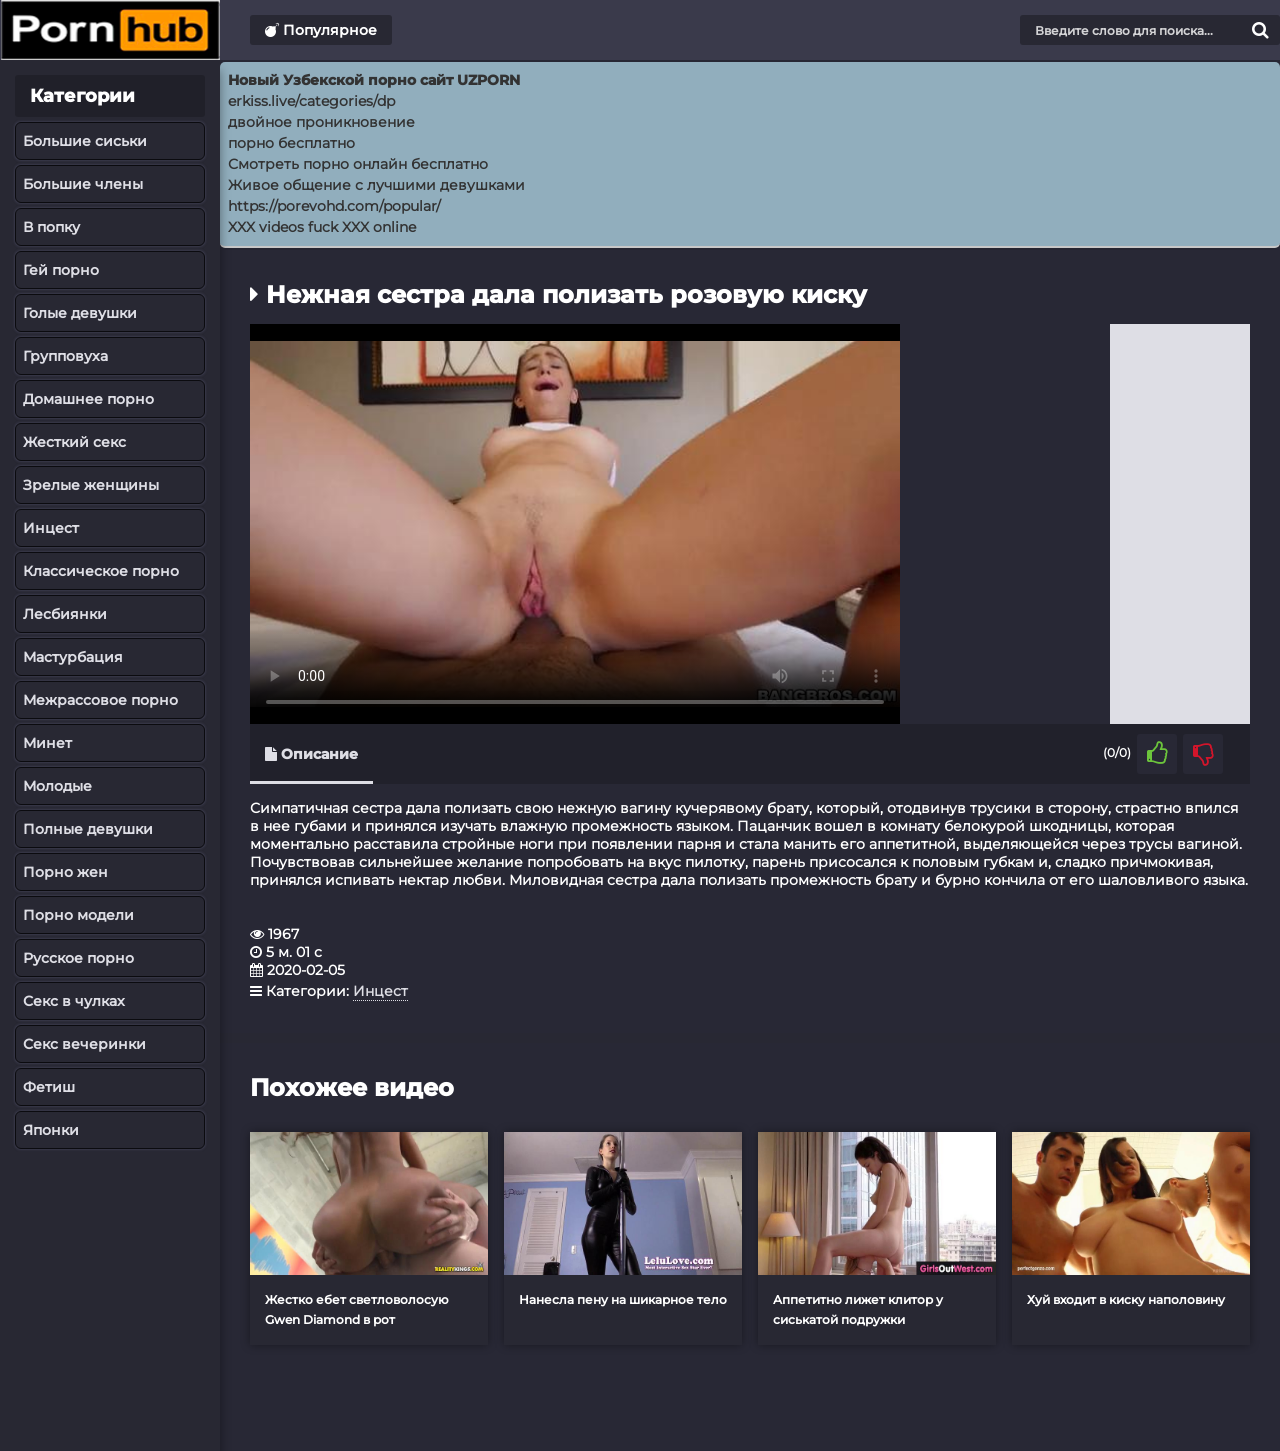 The width and height of the screenshot is (1280, 1451). I want to click on Классическое порно, so click(101, 571).